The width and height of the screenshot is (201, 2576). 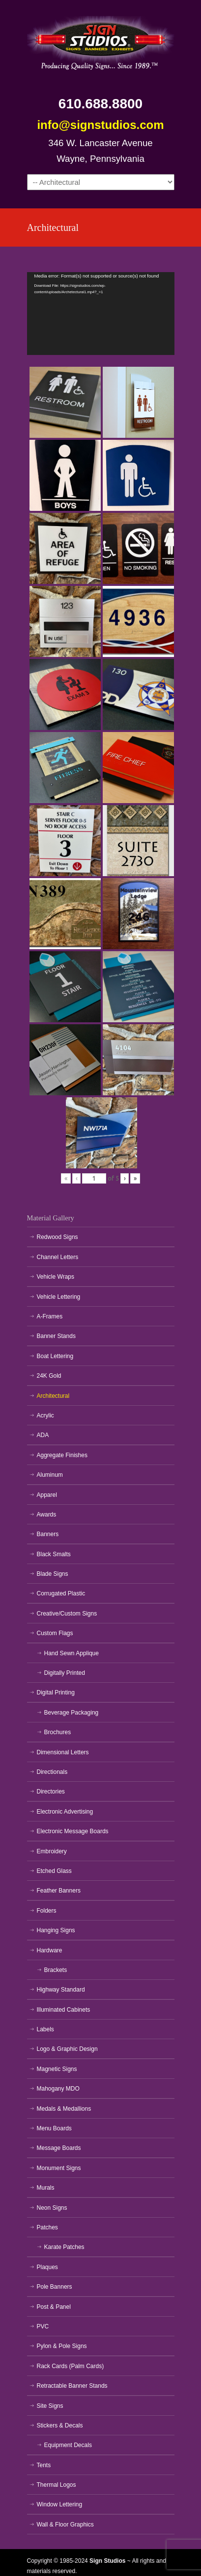 I want to click on Beverage Packaging, so click(x=71, y=1712).